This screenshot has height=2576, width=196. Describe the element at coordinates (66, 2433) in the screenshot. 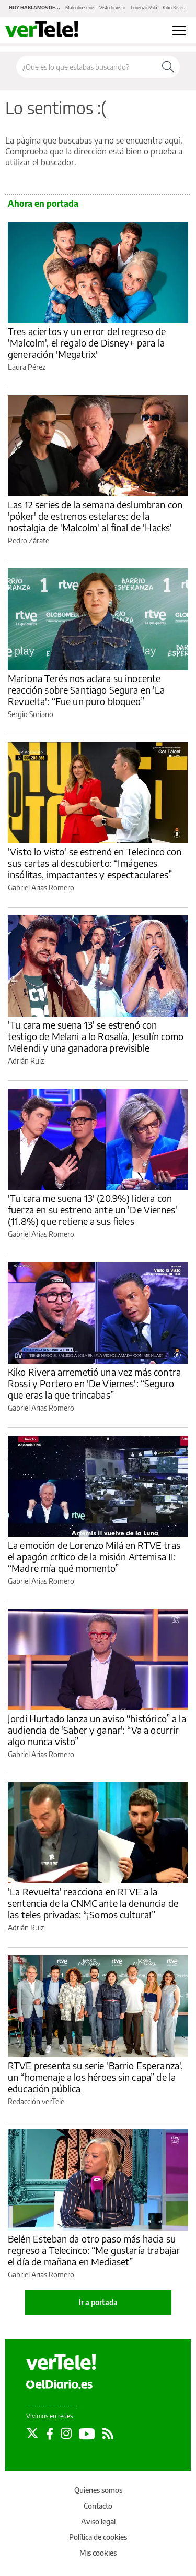

I see `[Seguir en Instagram]` at that location.